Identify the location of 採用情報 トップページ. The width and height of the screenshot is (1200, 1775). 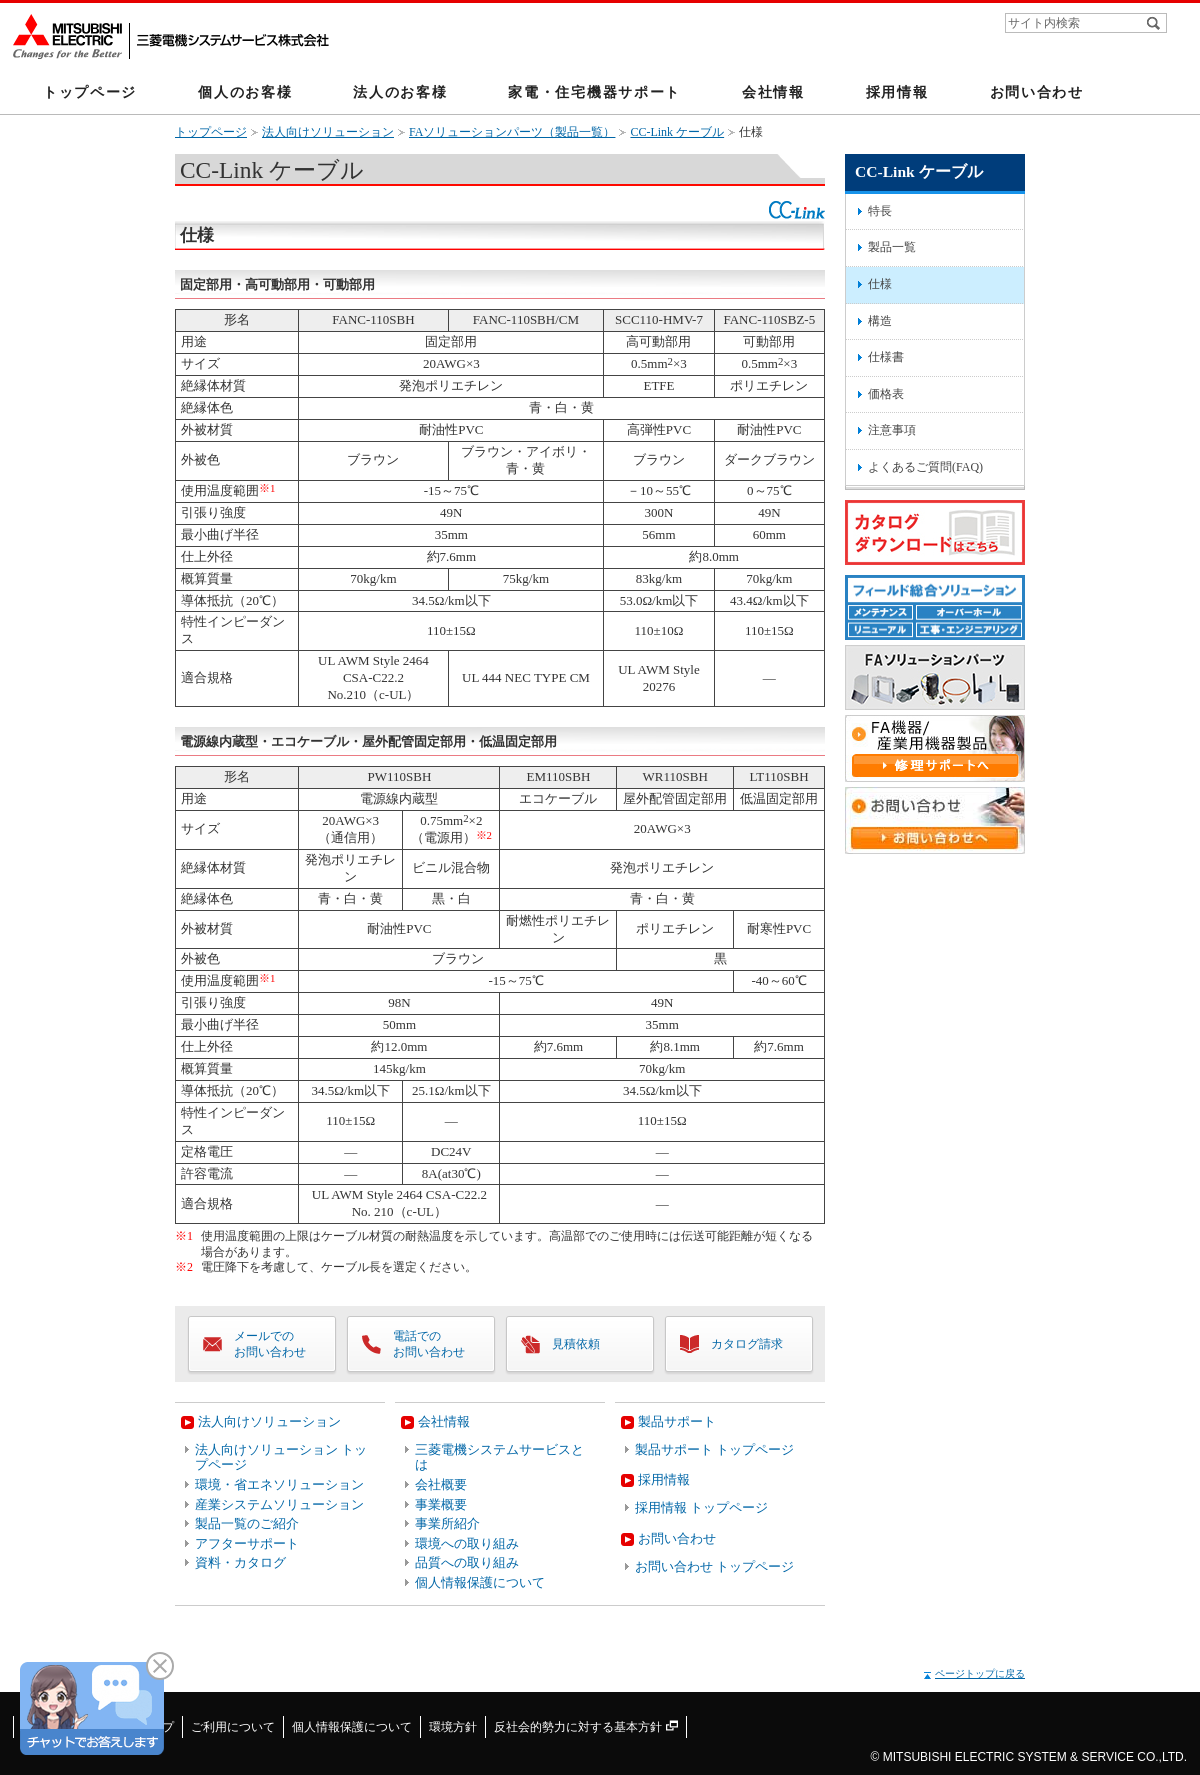
(701, 1507).